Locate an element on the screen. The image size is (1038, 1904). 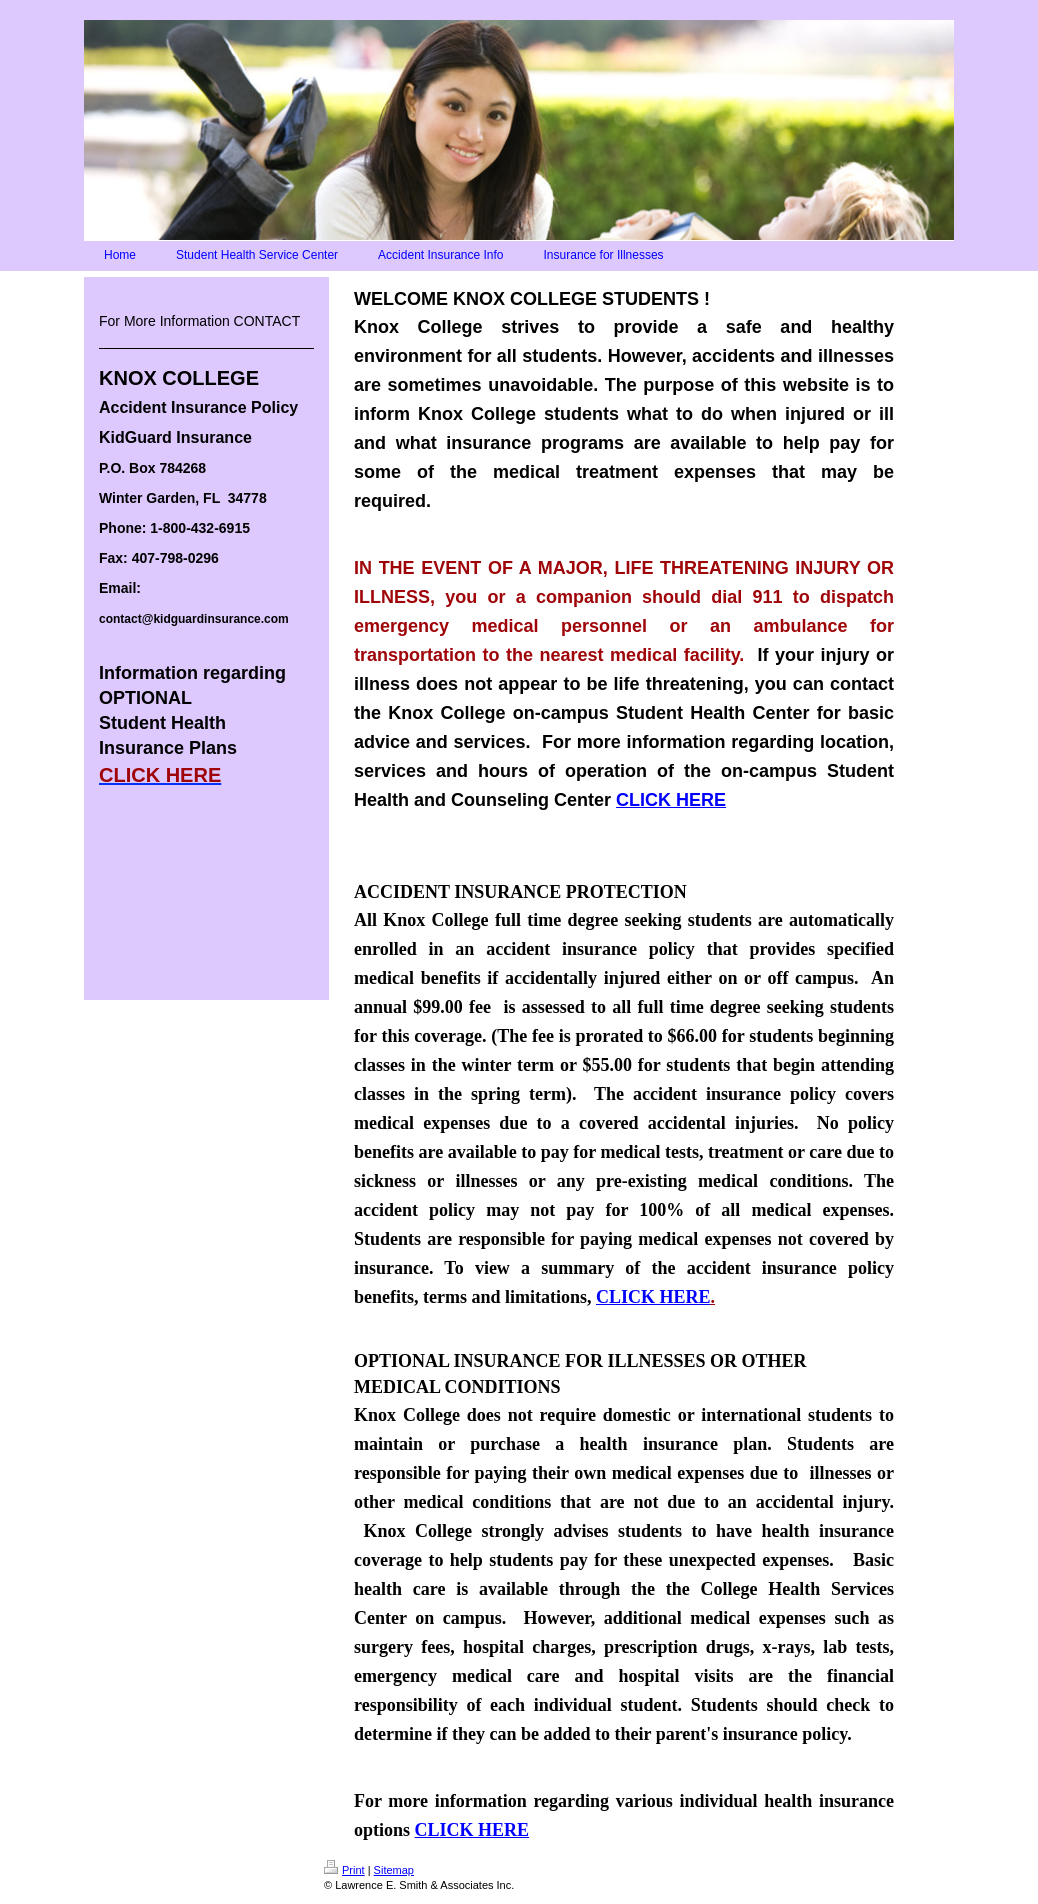
Print is located at coordinates (344, 1870).